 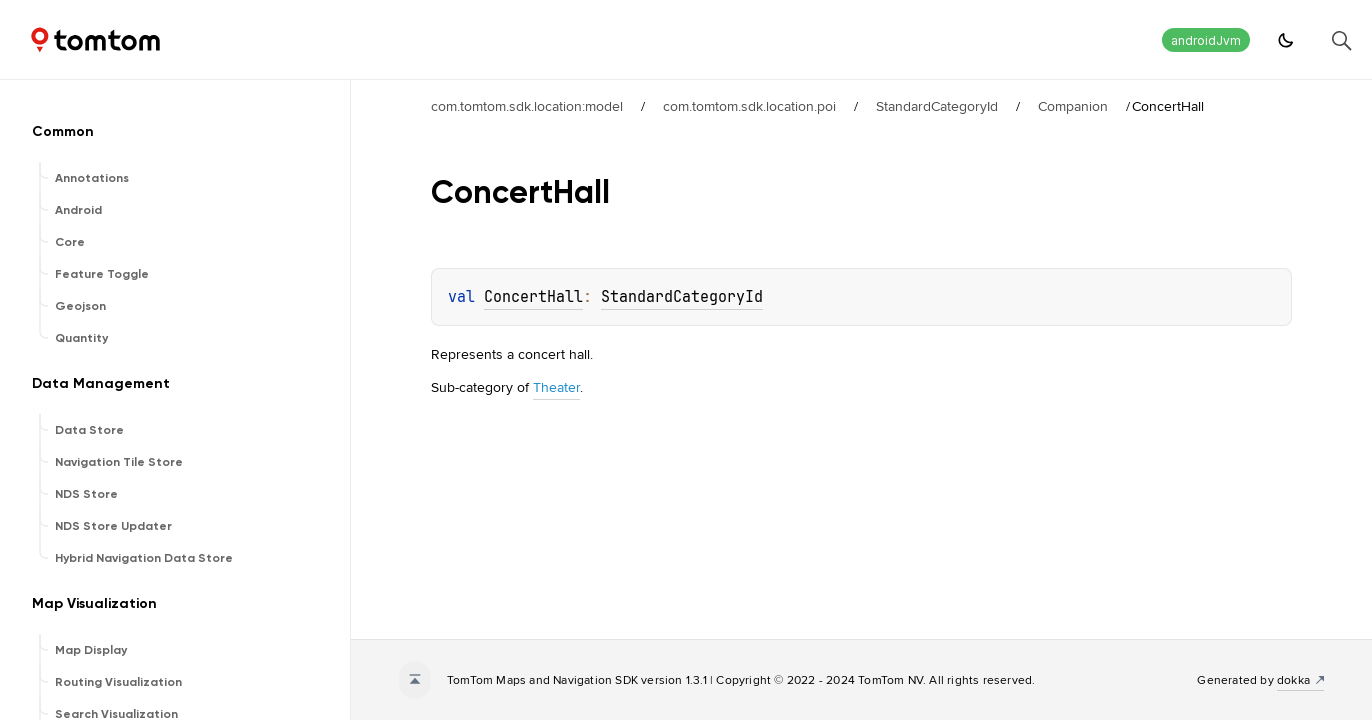 I want to click on com.tomtom.sdk.location.poi, so click(x=749, y=106).